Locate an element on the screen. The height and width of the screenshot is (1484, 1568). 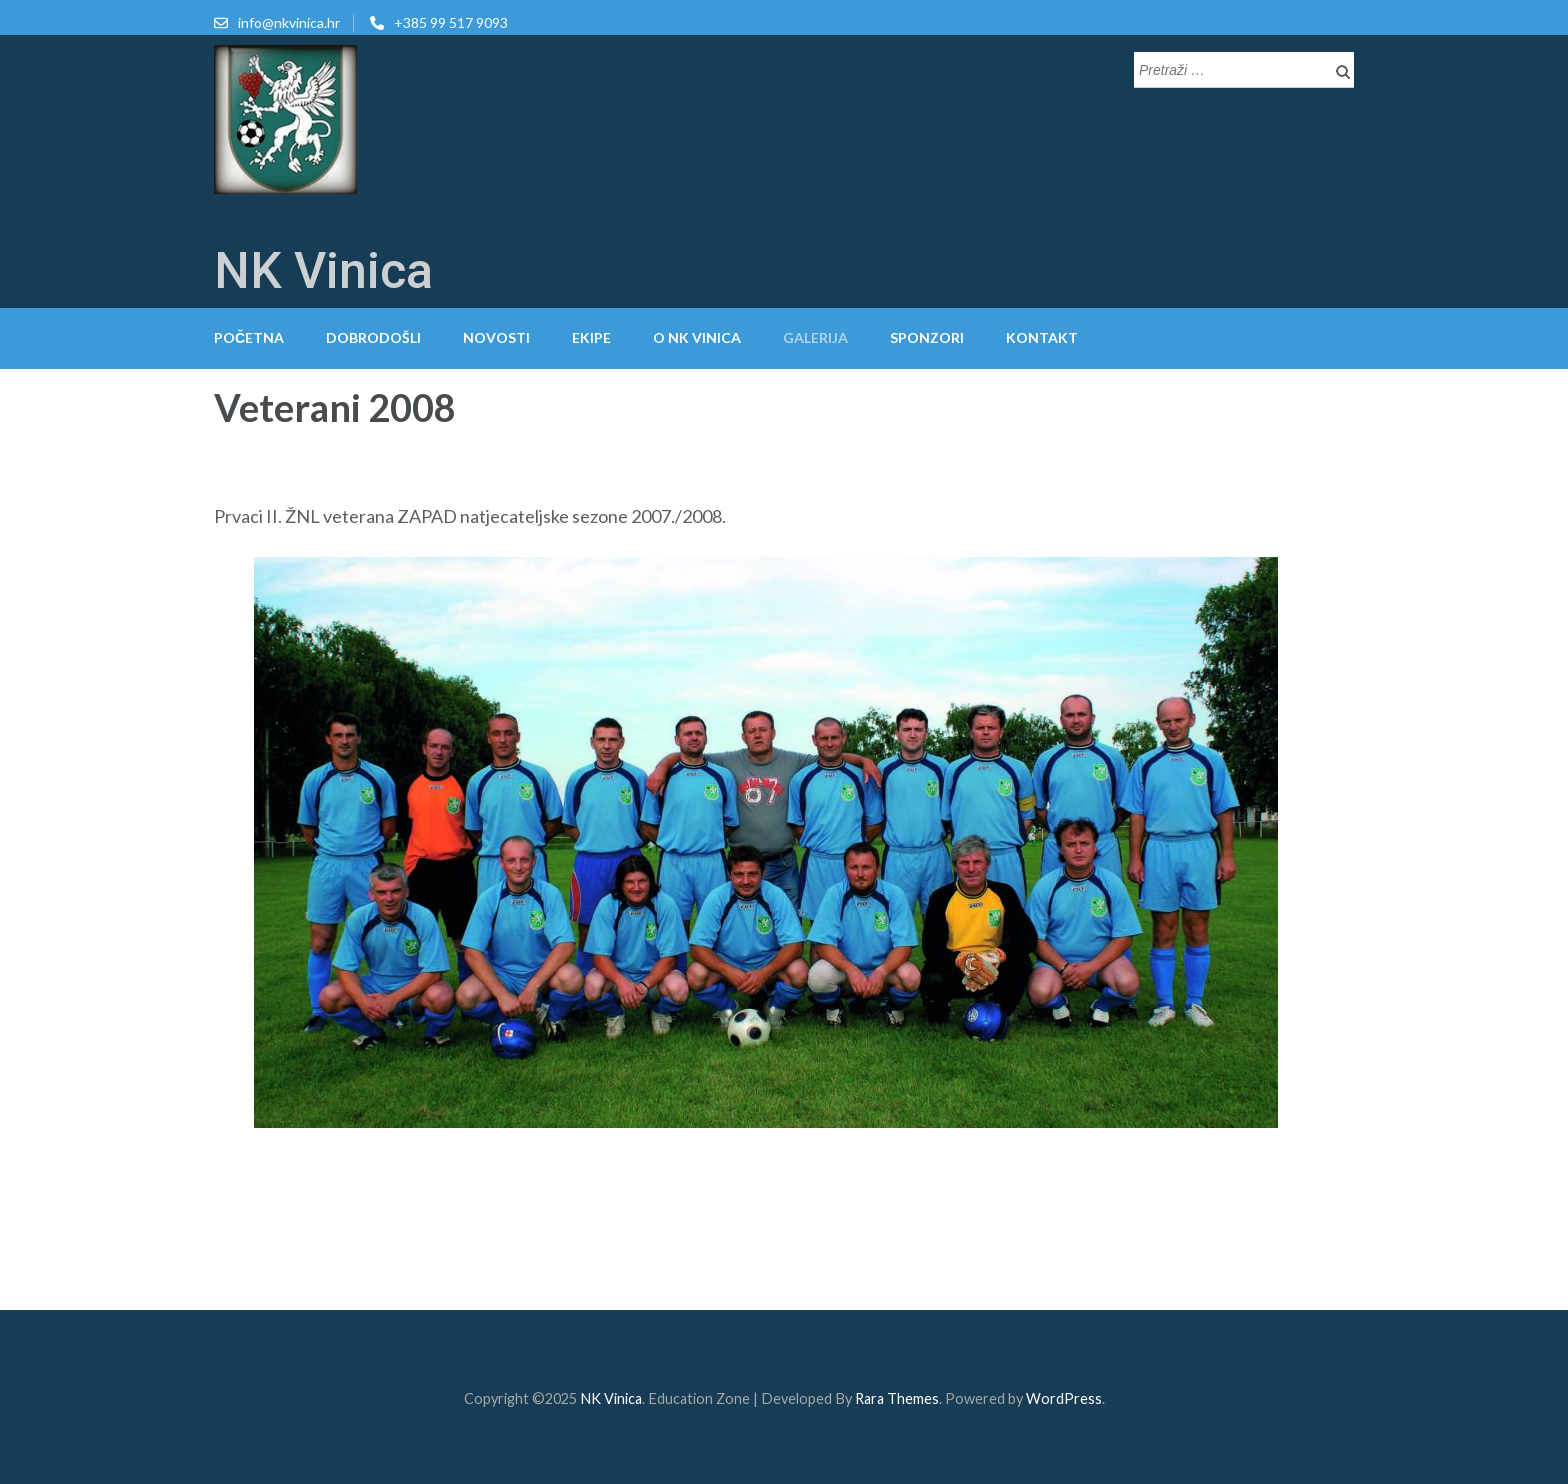
Kontakt is located at coordinates (1042, 337).